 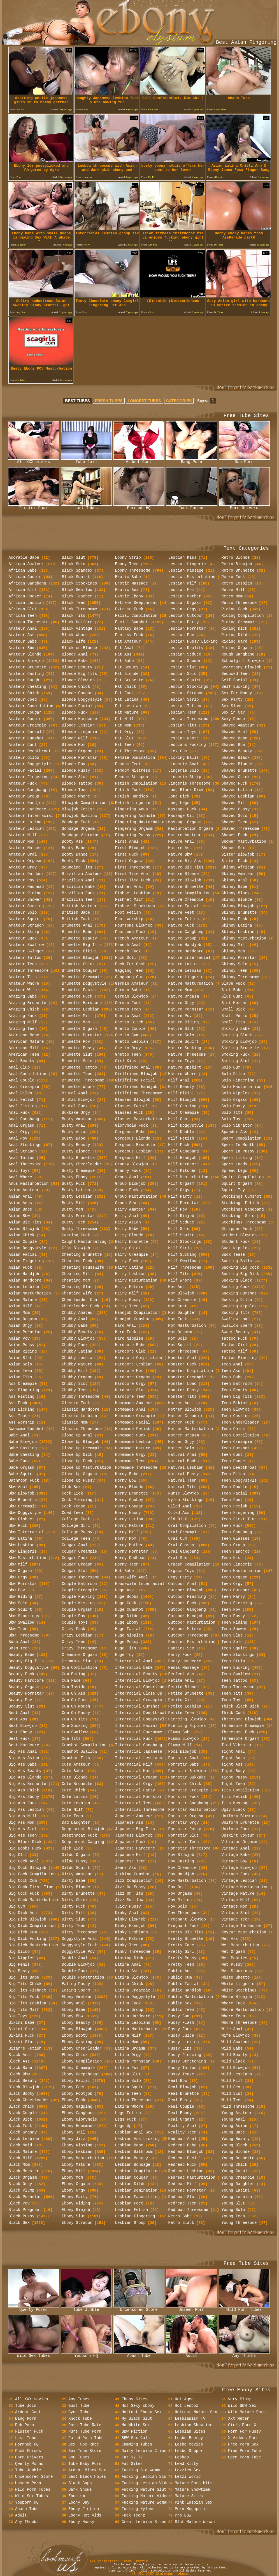 What do you see at coordinates (237, 764) in the screenshot?
I see `Shaved Blonde` at bounding box center [237, 764].